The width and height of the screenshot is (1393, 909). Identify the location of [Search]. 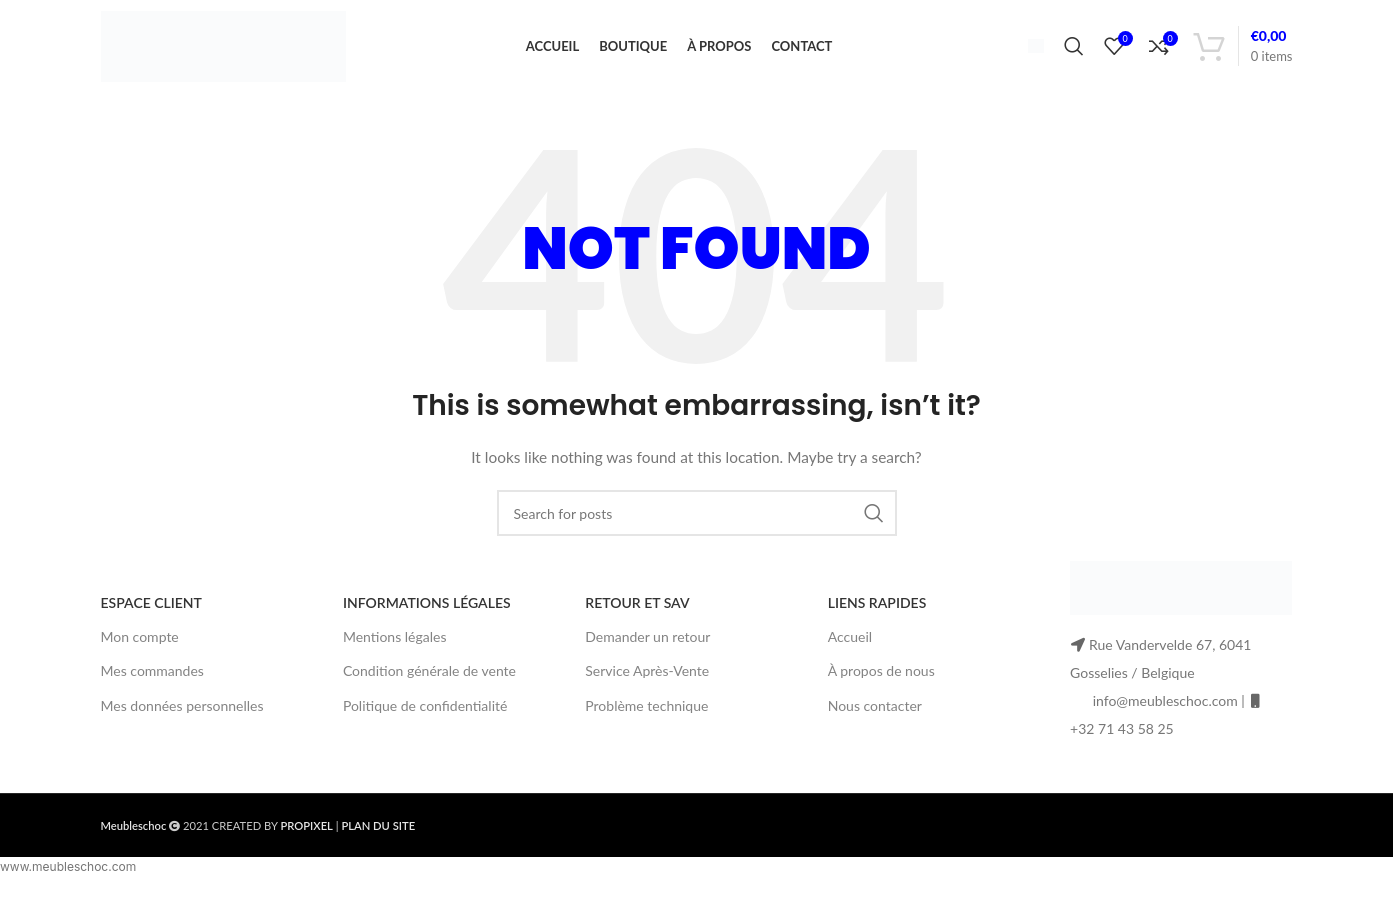
(1074, 53).